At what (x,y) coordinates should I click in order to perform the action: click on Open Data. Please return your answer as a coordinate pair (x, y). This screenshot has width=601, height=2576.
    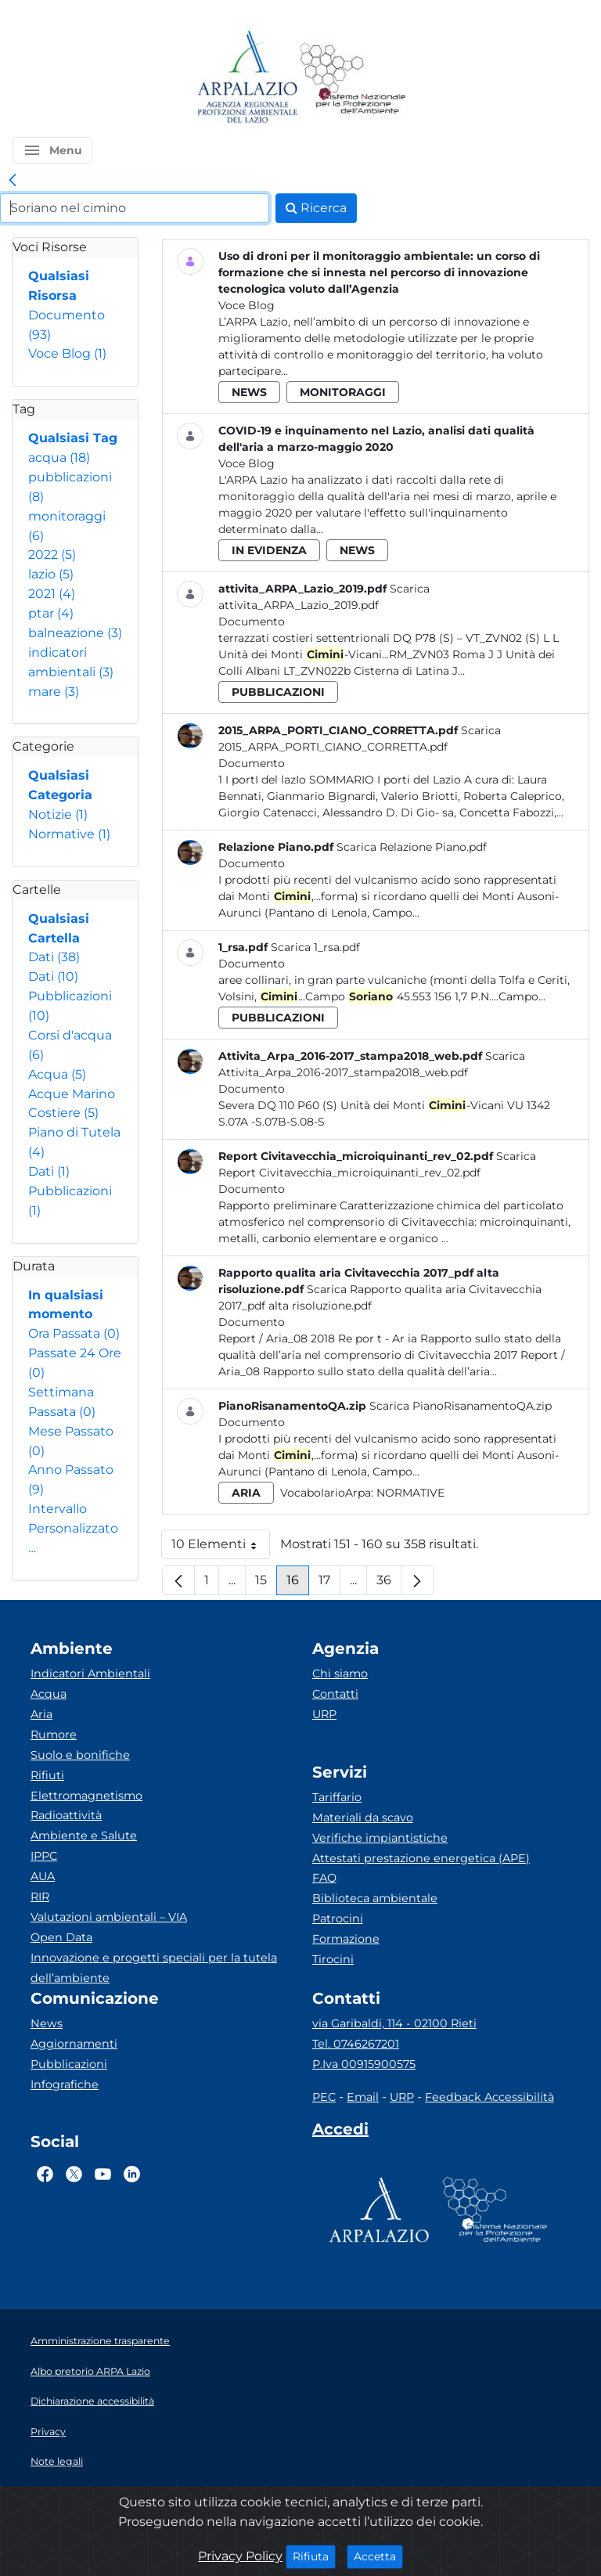
    Looking at the image, I should click on (61, 1937).